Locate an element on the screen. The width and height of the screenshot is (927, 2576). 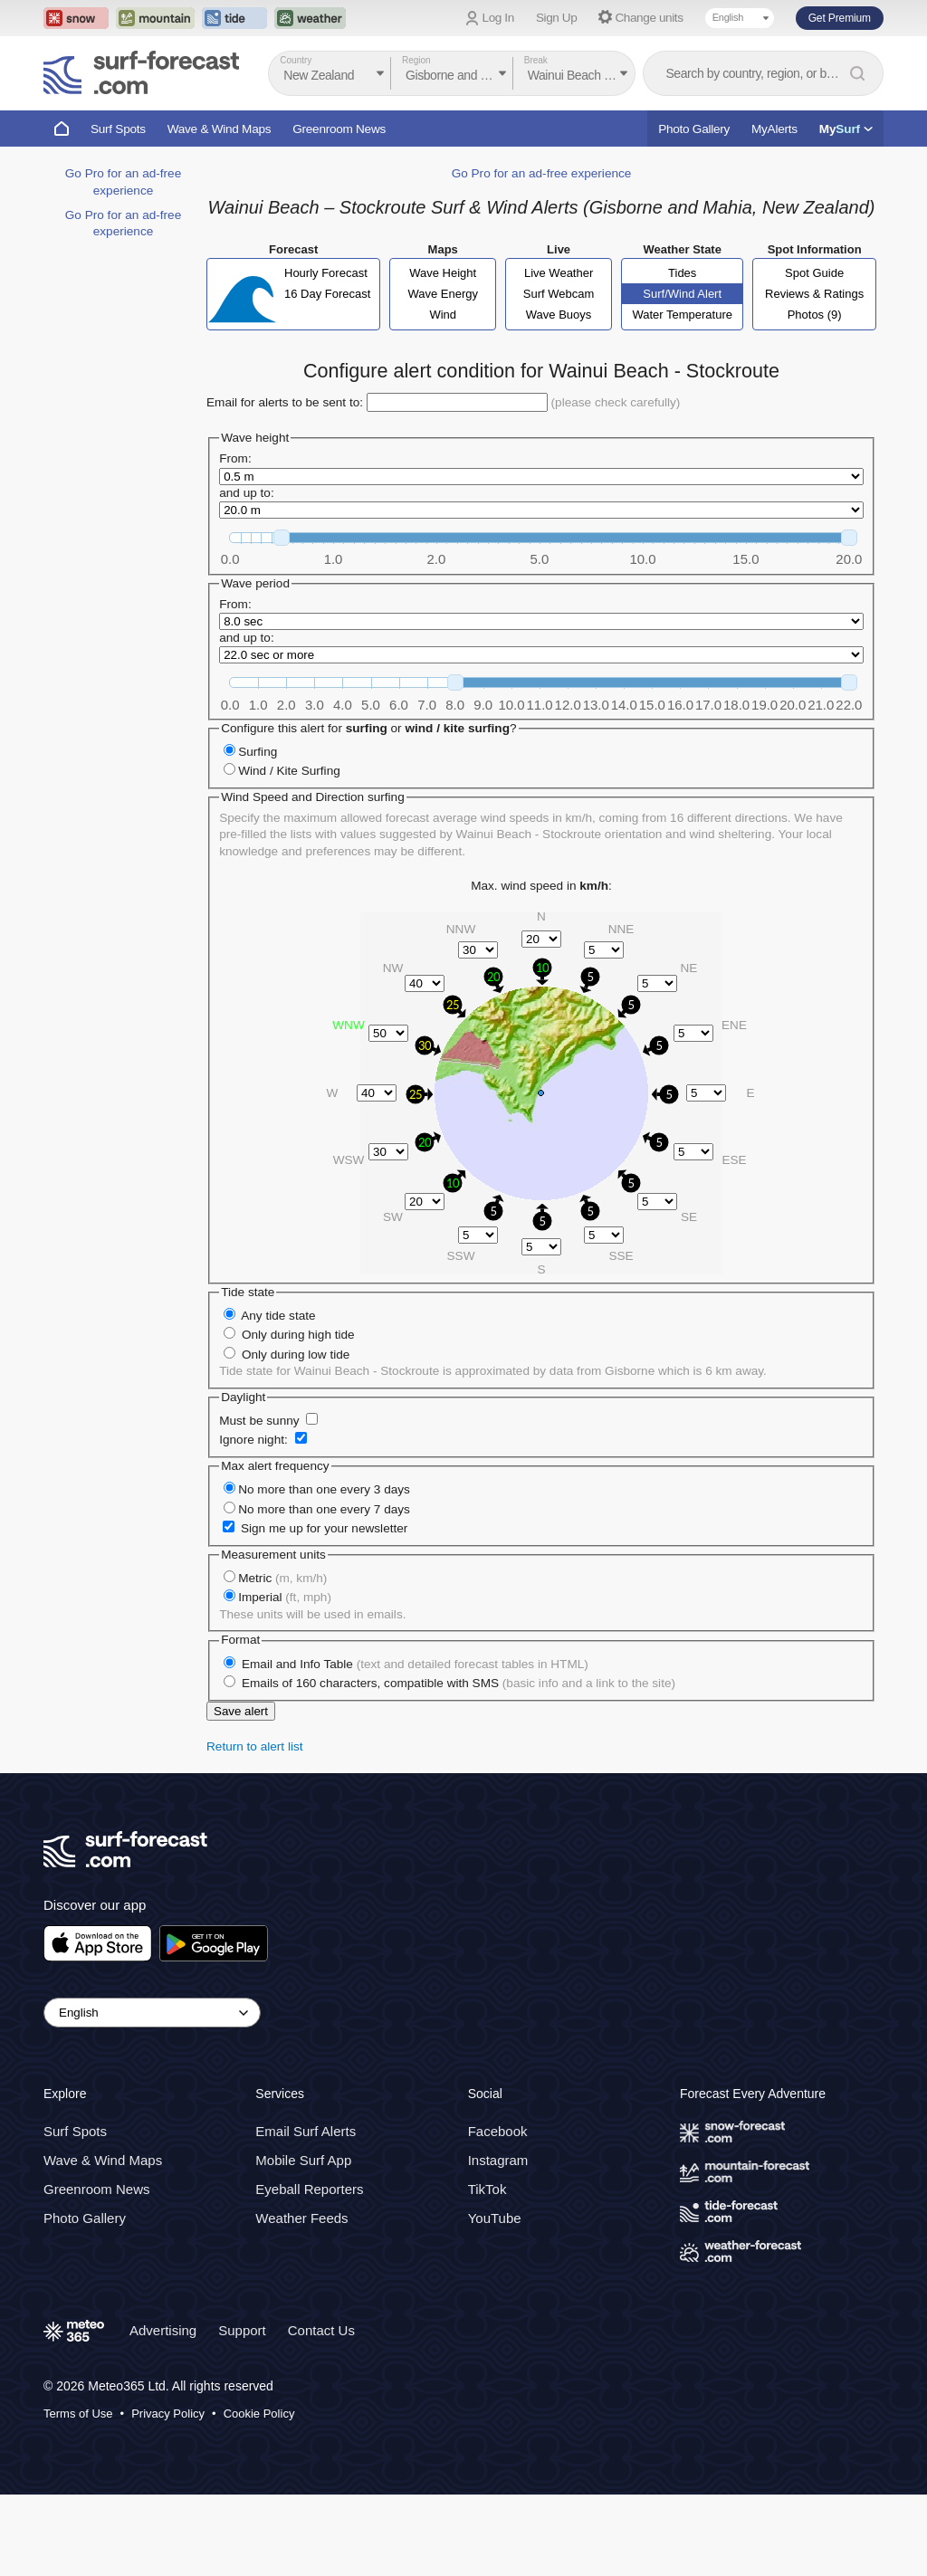
Water Temperature is located at coordinates (682, 396).